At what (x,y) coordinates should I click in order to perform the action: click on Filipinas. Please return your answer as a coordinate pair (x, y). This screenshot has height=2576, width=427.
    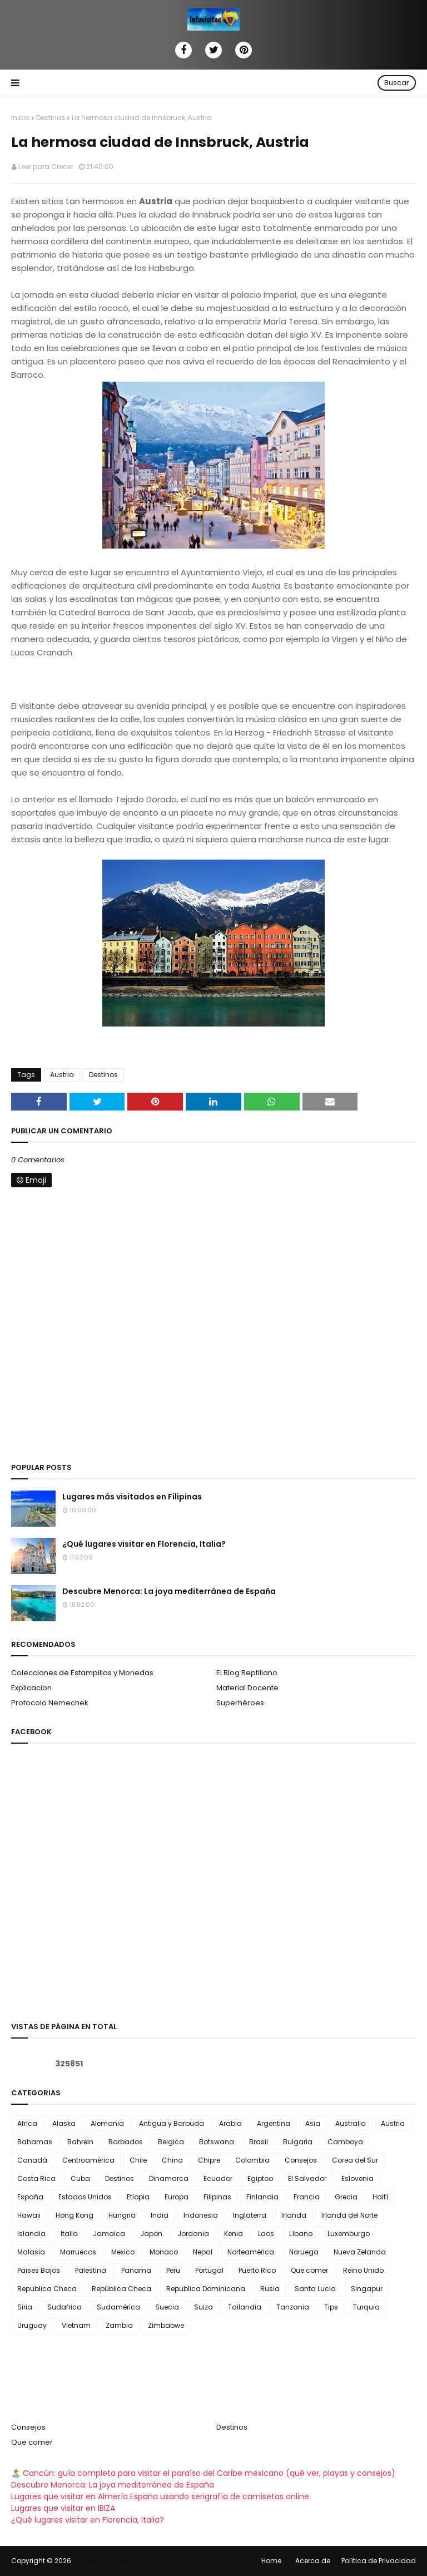
    Looking at the image, I should click on (217, 2197).